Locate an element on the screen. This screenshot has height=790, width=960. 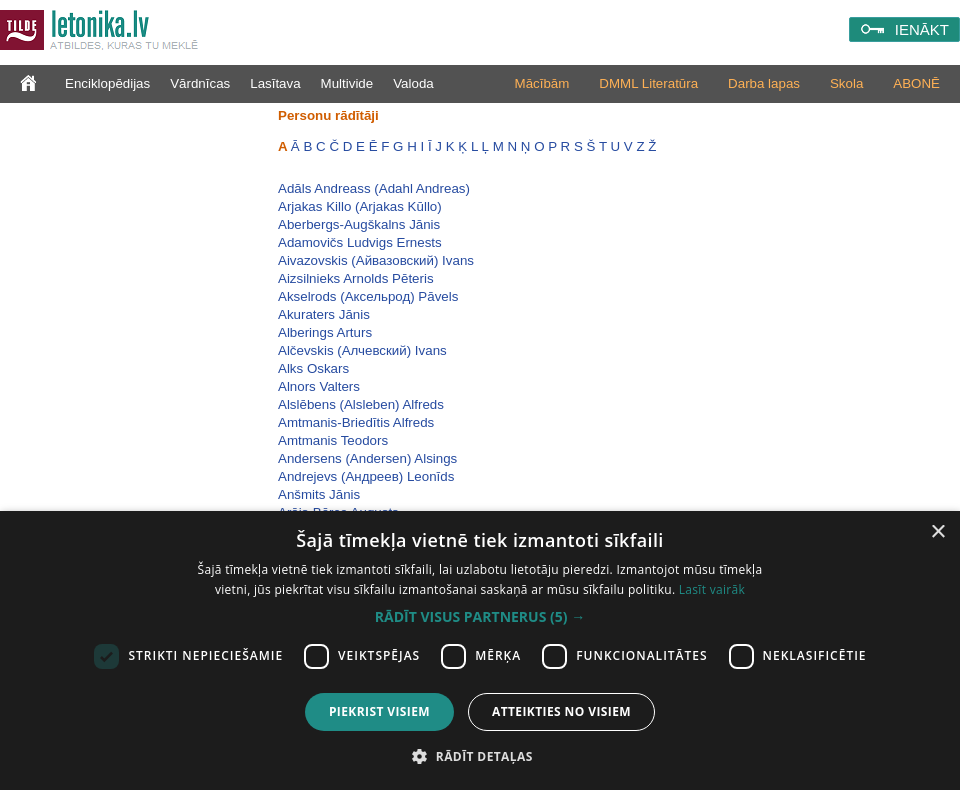
[dialog] is located at coordinates (480, 650).